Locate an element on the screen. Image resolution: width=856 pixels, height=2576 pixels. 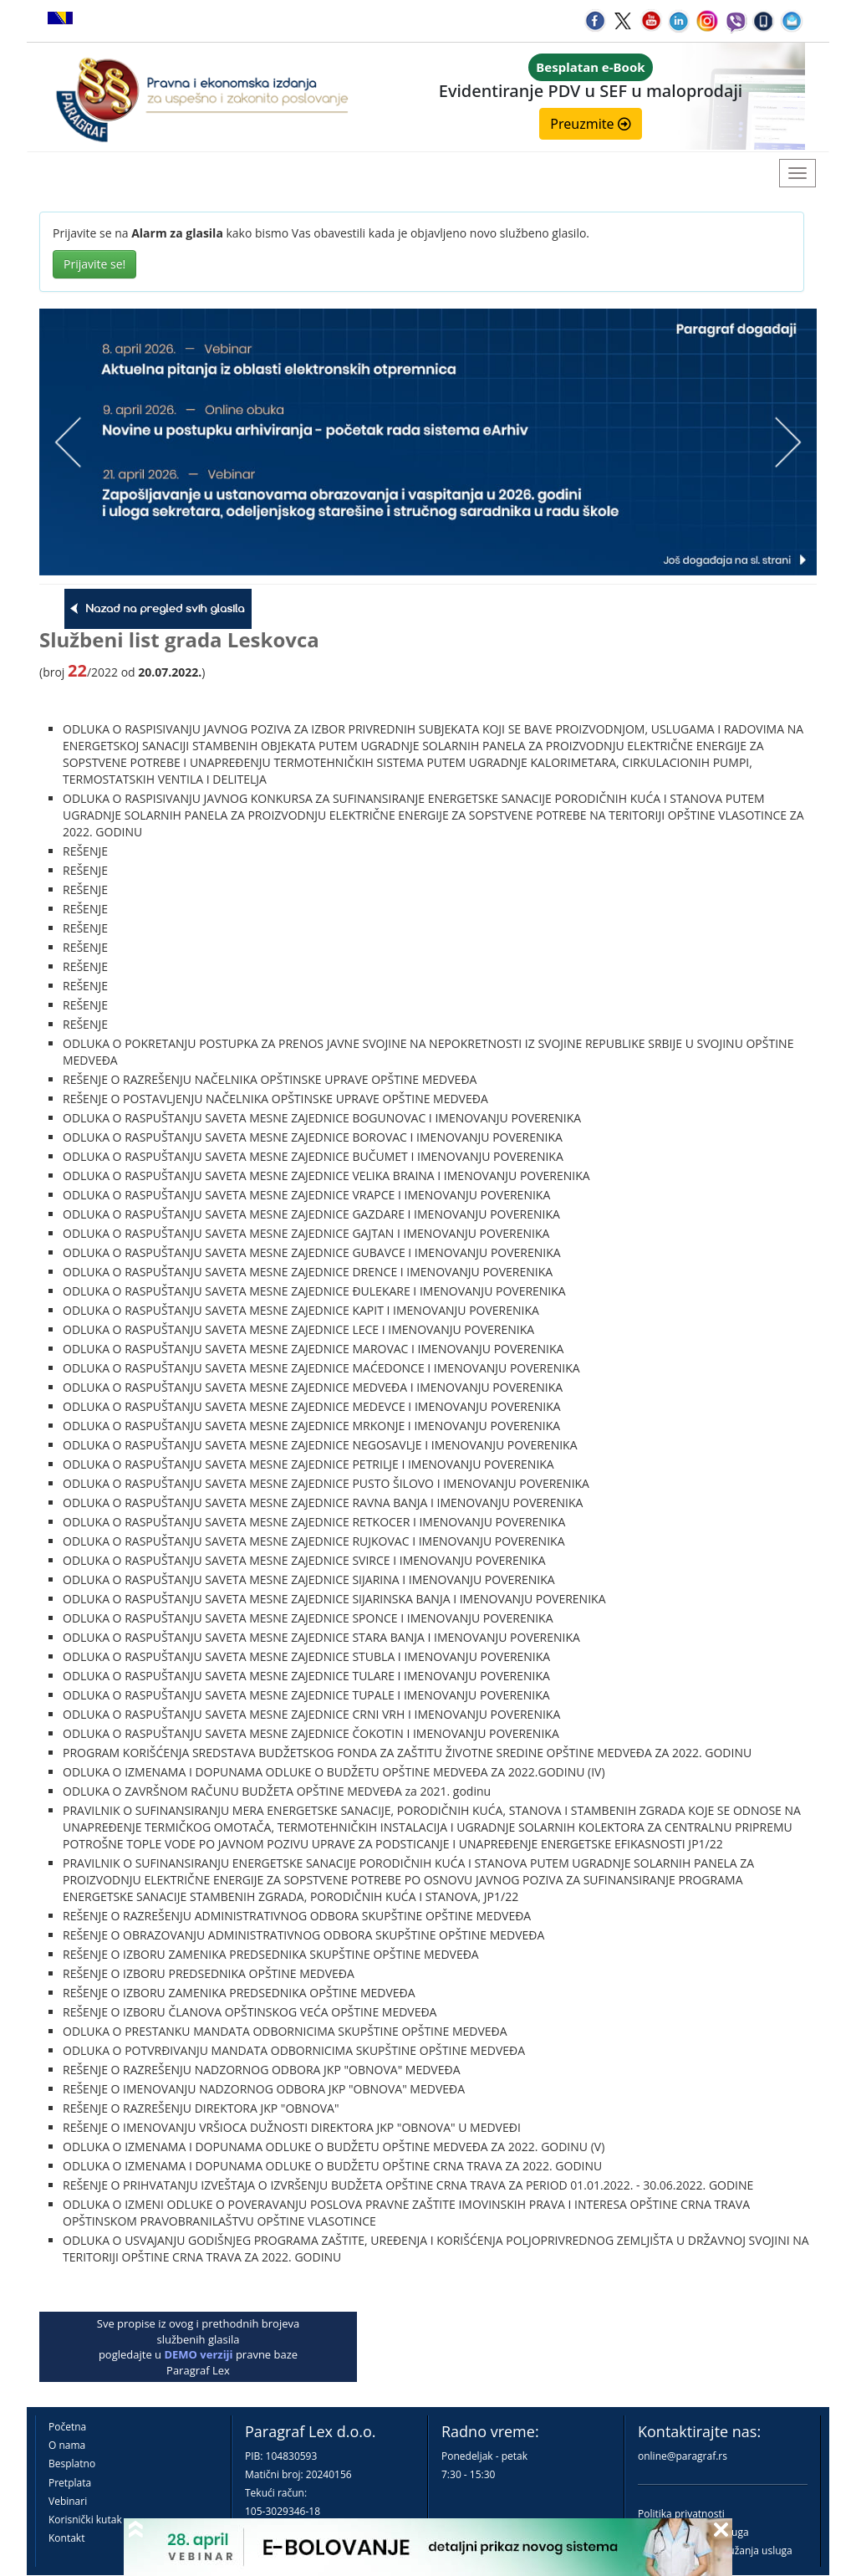
Korisnički kutak is located at coordinates (85, 2519).